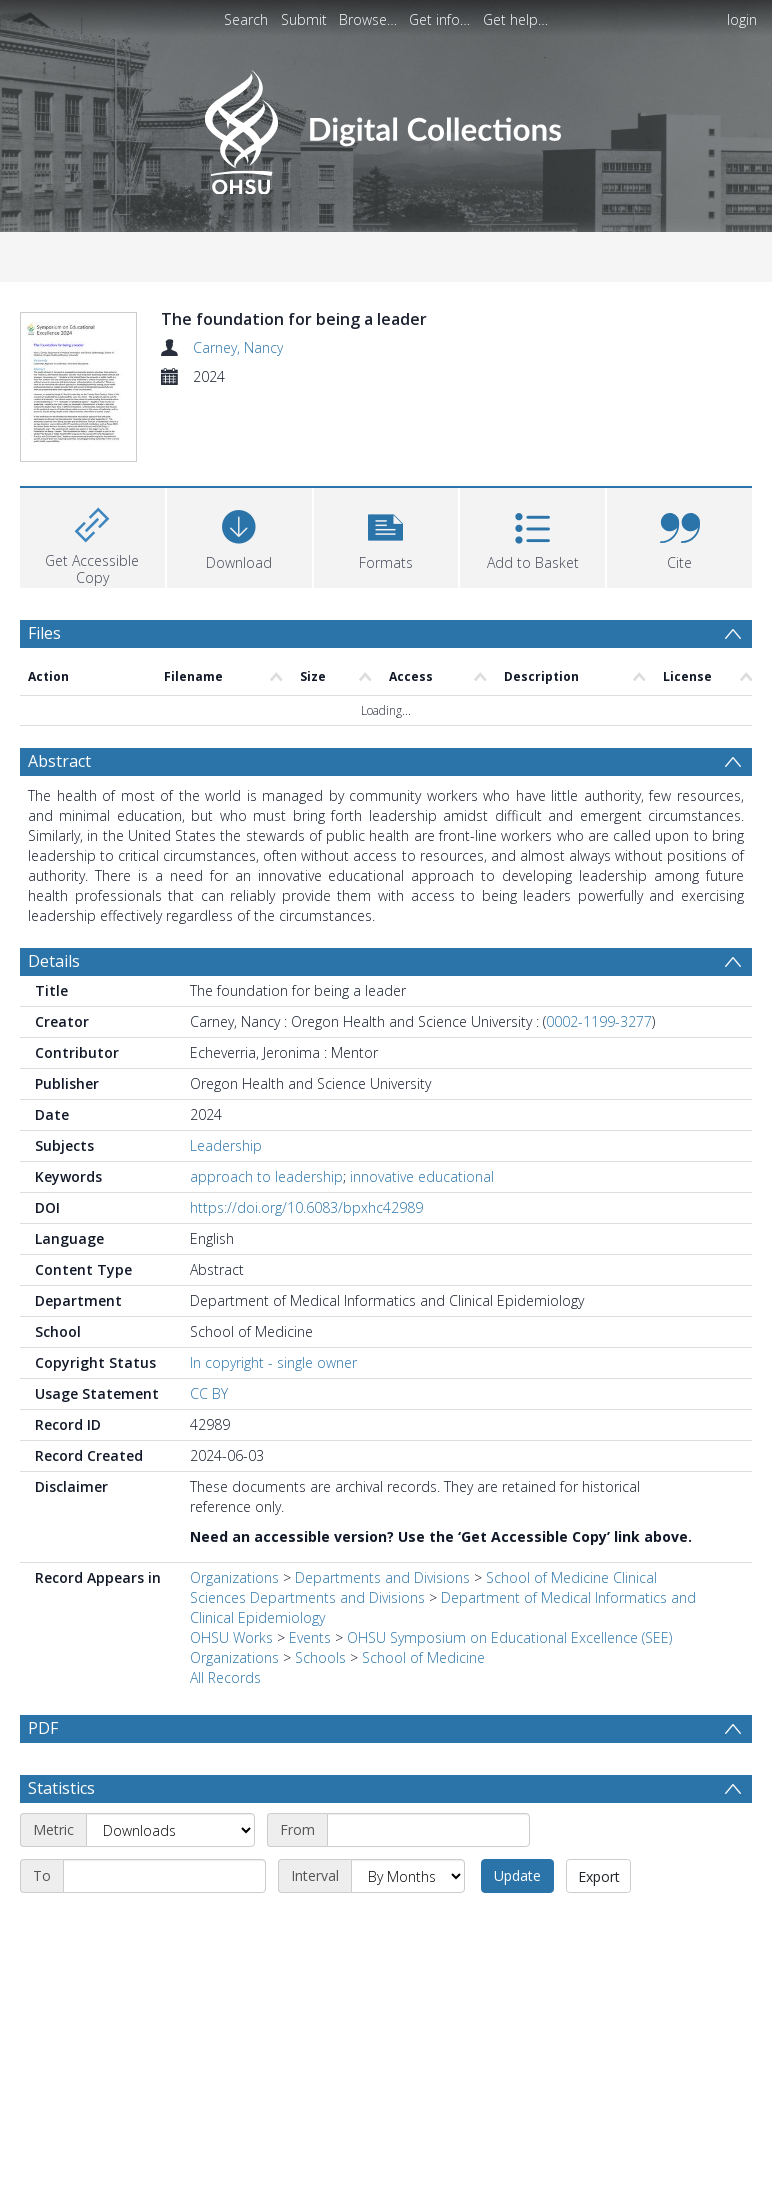 Image resolution: width=772 pixels, height=2188 pixels. Describe the element at coordinates (428, 1878) in the screenshot. I see `[Start date]` at that location.